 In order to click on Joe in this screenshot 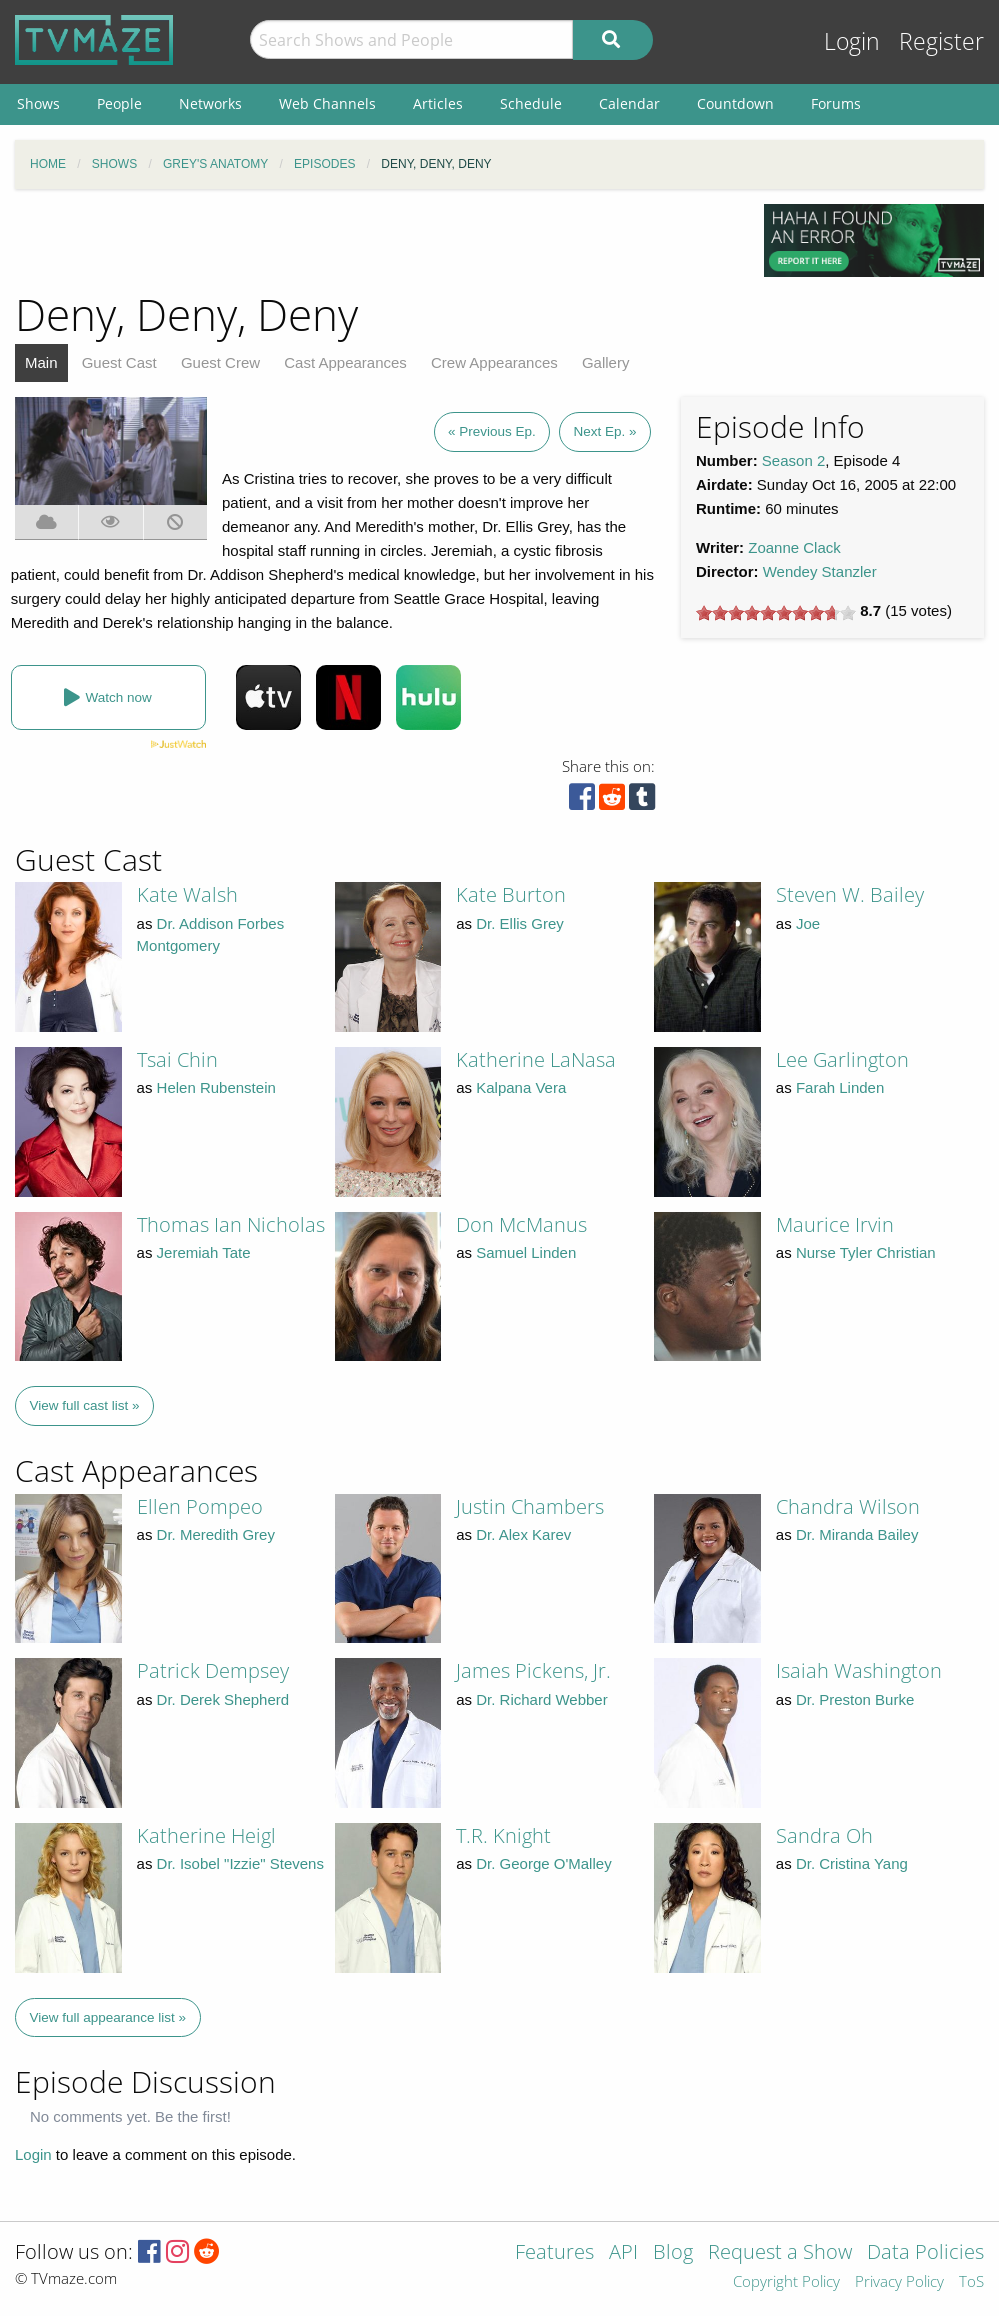, I will do `click(808, 923)`.